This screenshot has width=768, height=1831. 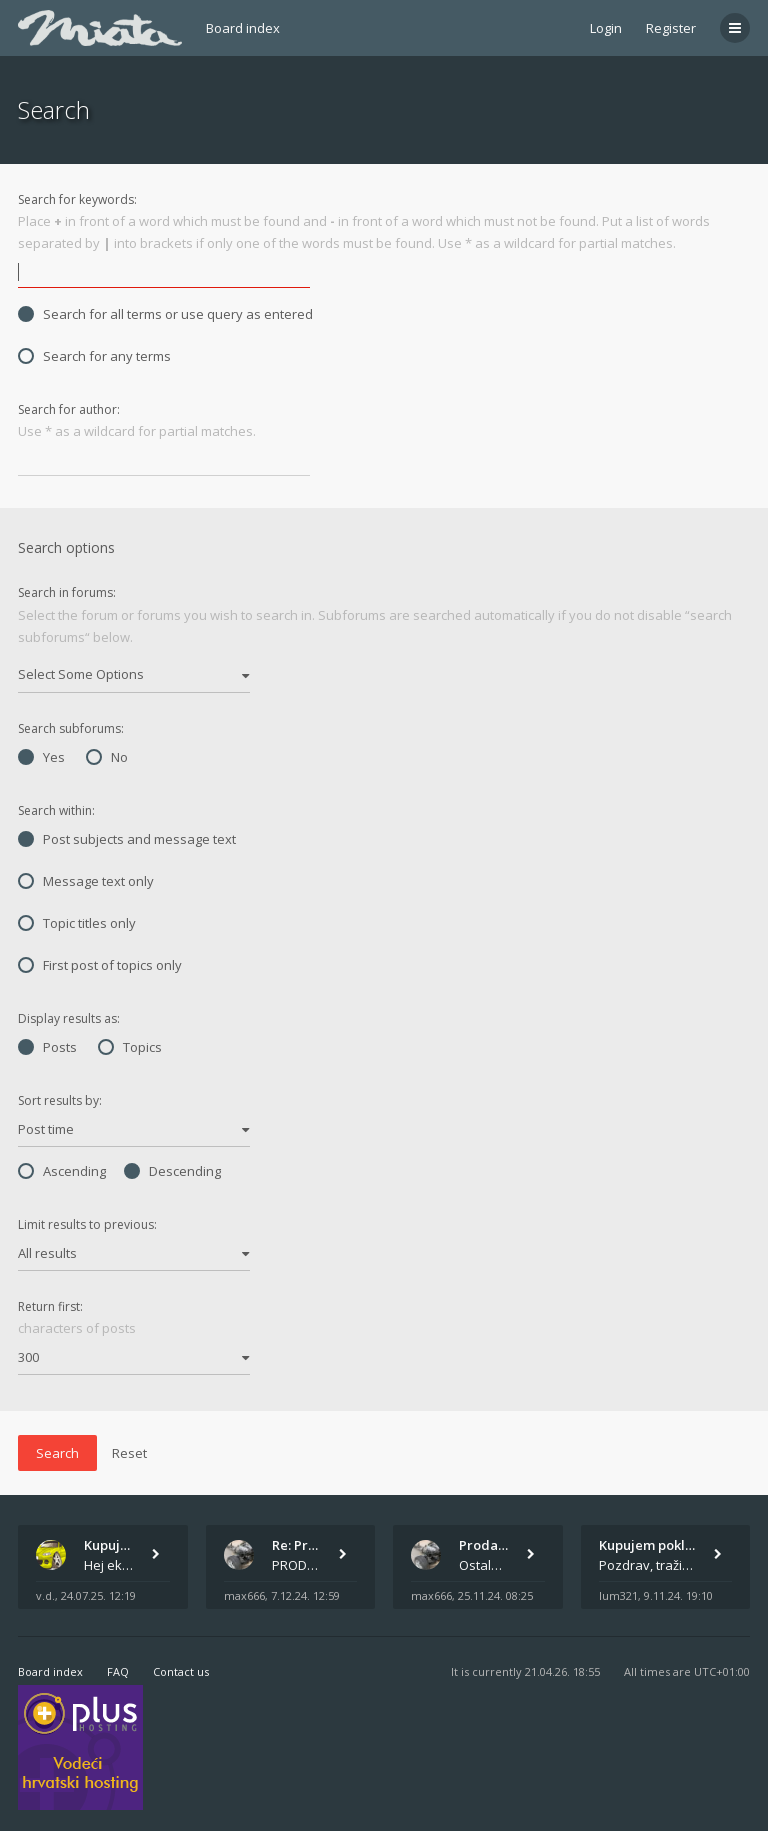 What do you see at coordinates (62, 1171) in the screenshot?
I see `Ascending` at bounding box center [62, 1171].